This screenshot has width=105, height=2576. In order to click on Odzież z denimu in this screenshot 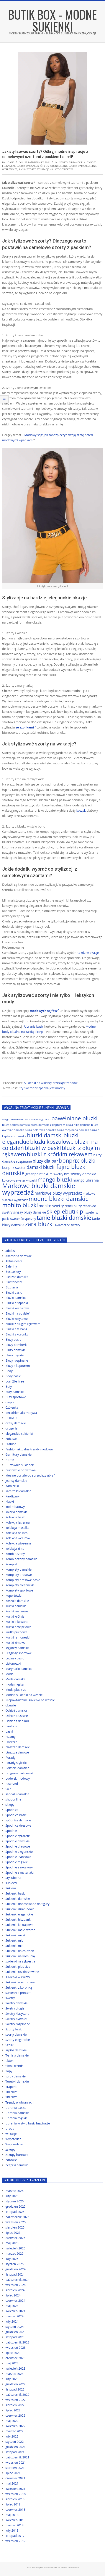, I will do `click(17, 1721)`.